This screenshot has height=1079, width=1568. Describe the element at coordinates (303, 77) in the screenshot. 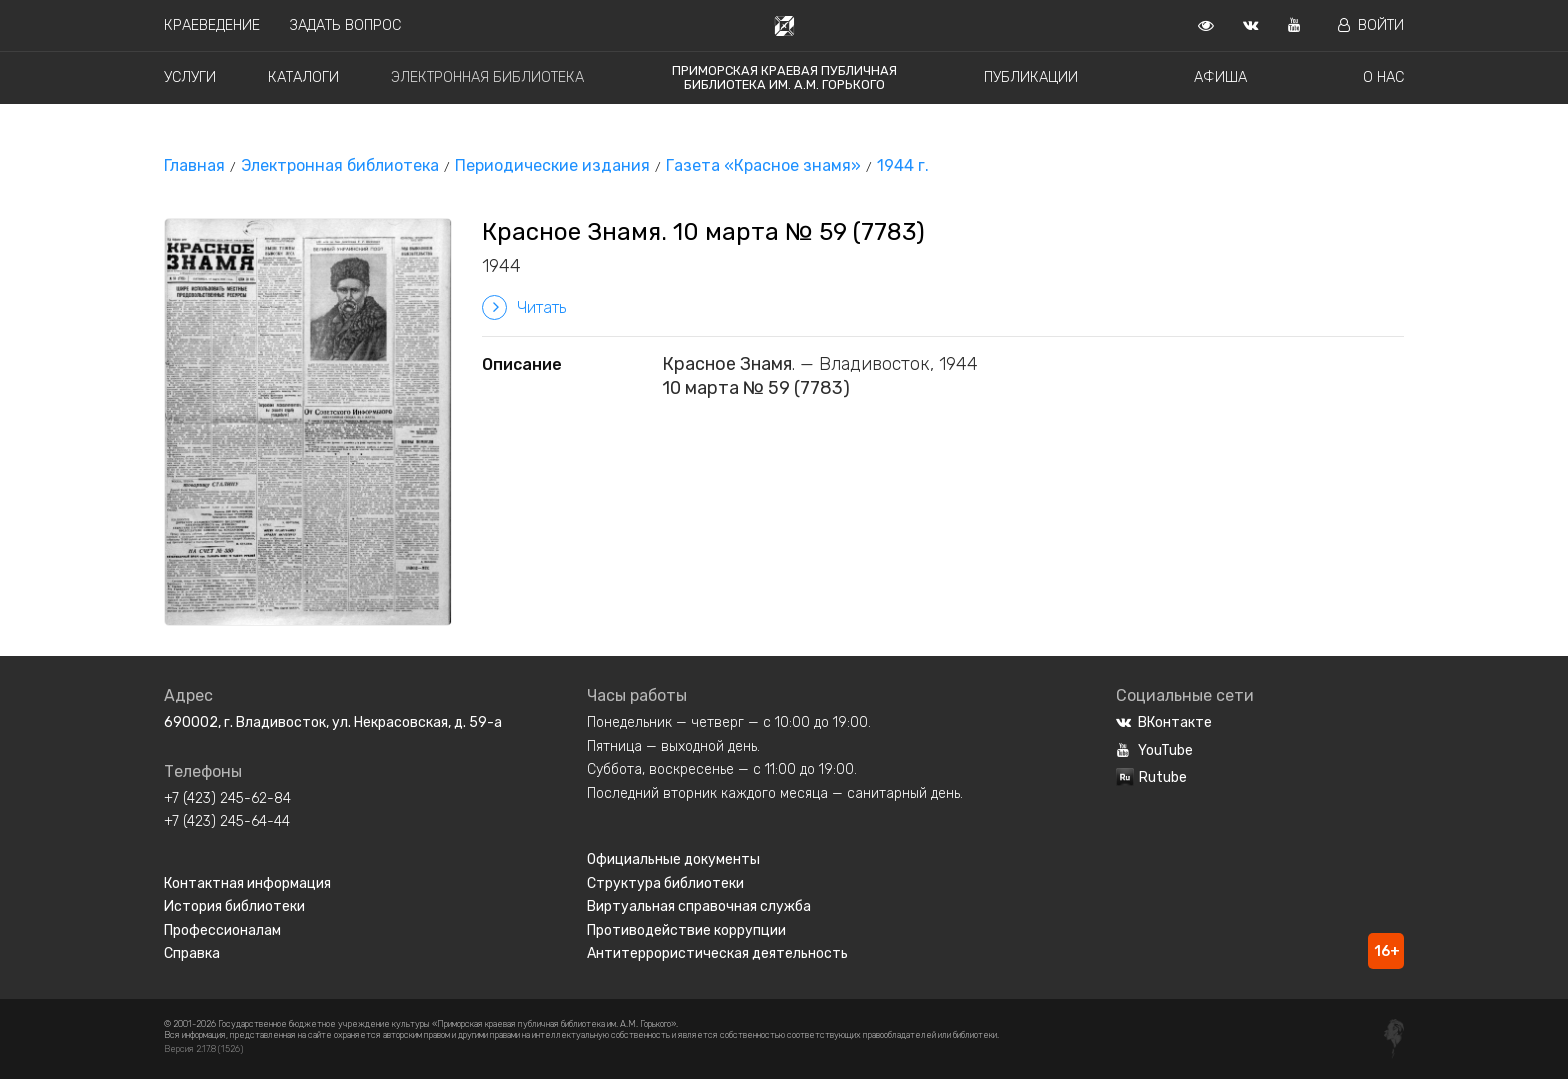

I see `Каталоги` at that location.